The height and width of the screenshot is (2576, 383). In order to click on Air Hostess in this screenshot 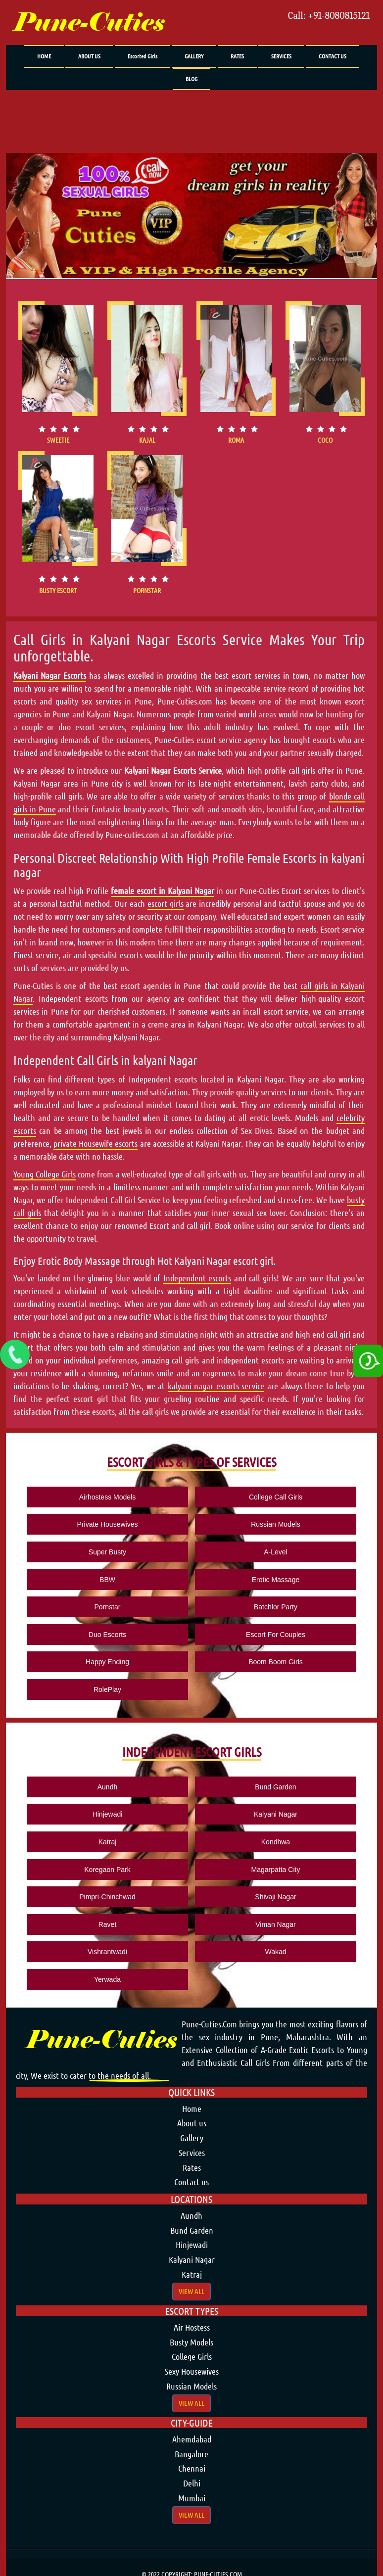, I will do `click(192, 2327)`.